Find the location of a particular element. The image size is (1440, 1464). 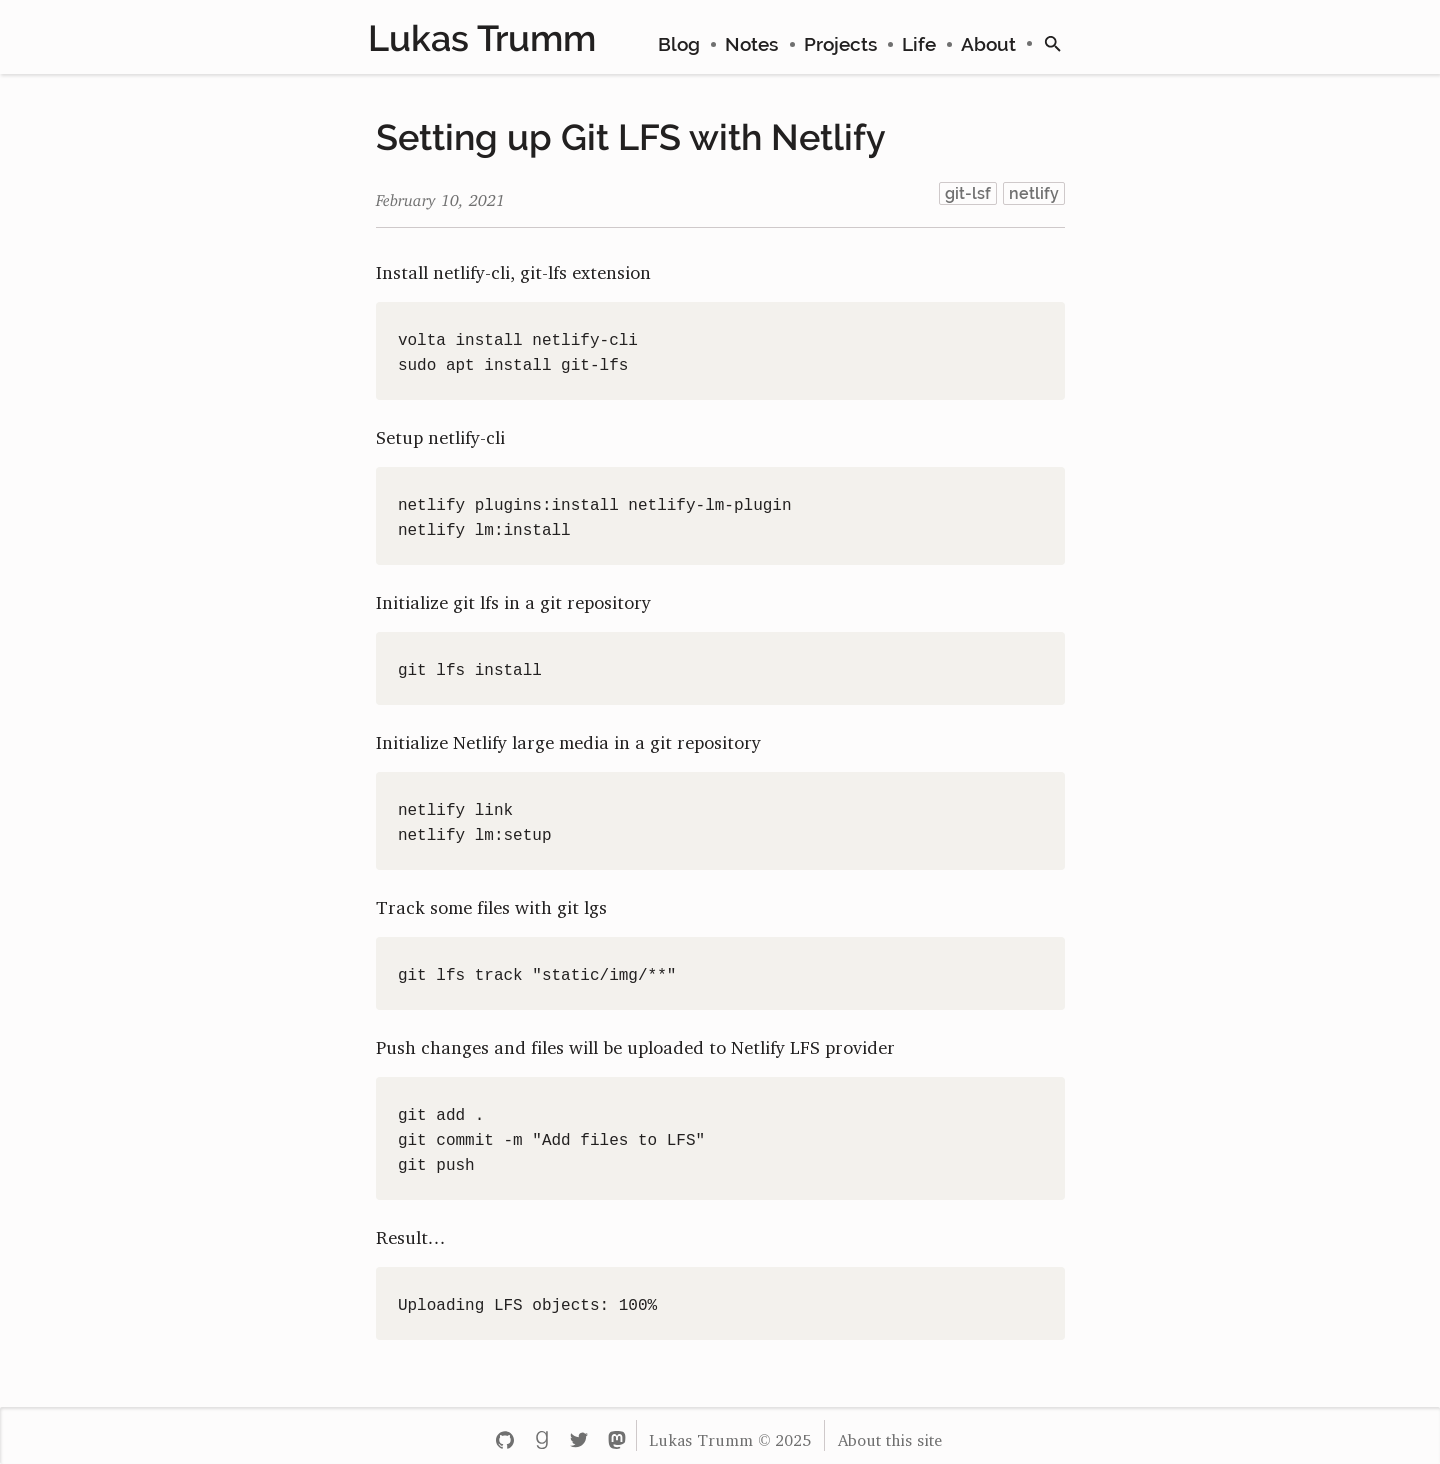

[search] is located at coordinates (1053, 44).